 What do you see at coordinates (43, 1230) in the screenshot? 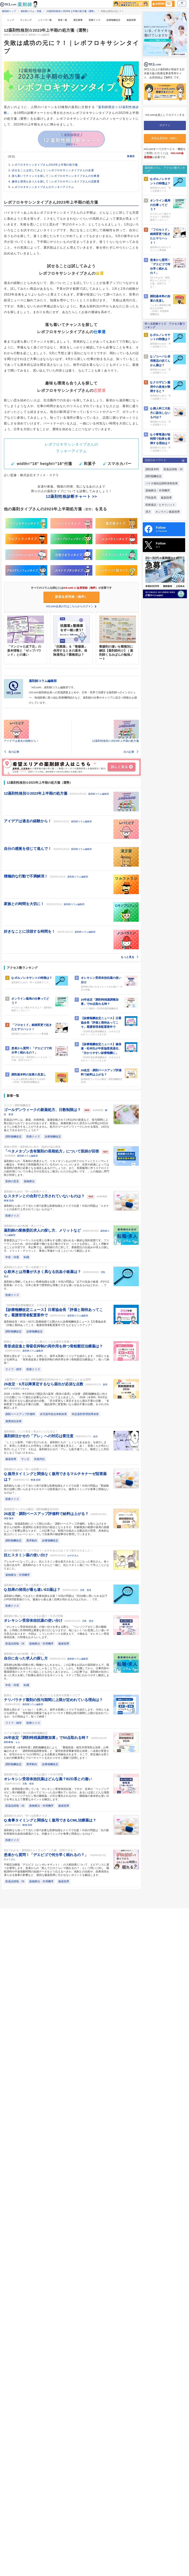
I see `薬剤師の業務委託求人の探し方、メリットなど` at bounding box center [43, 1230].